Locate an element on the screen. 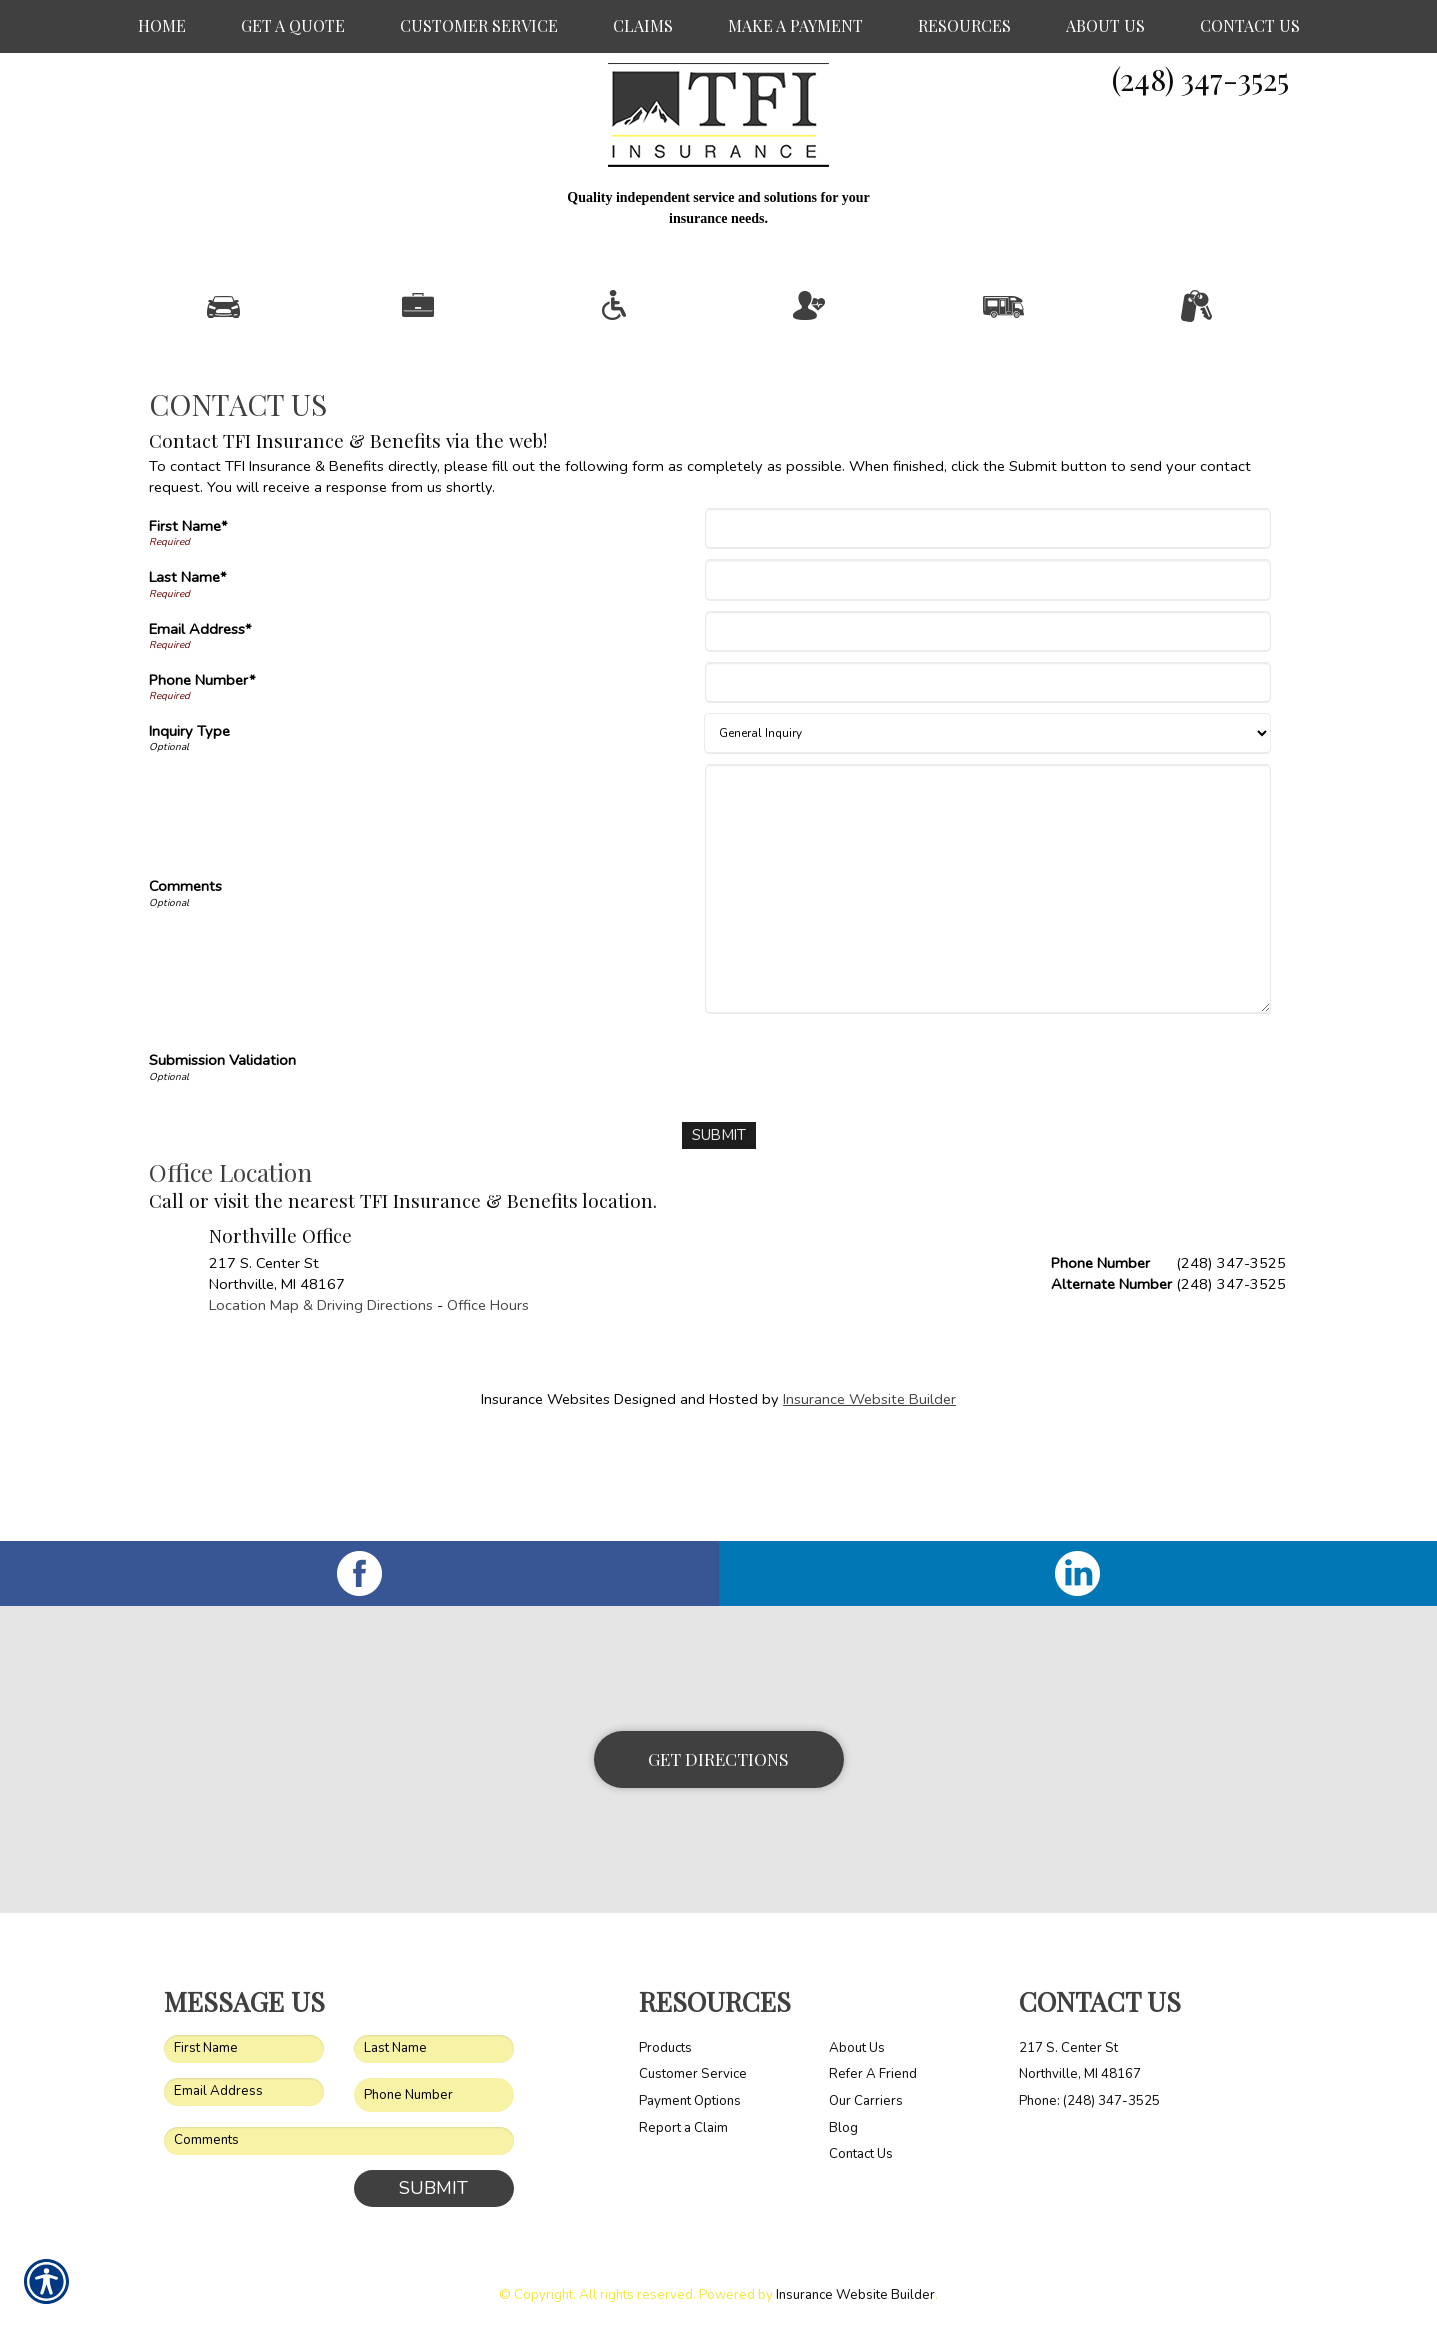  [Comments field.] is located at coordinates (339, 2141).